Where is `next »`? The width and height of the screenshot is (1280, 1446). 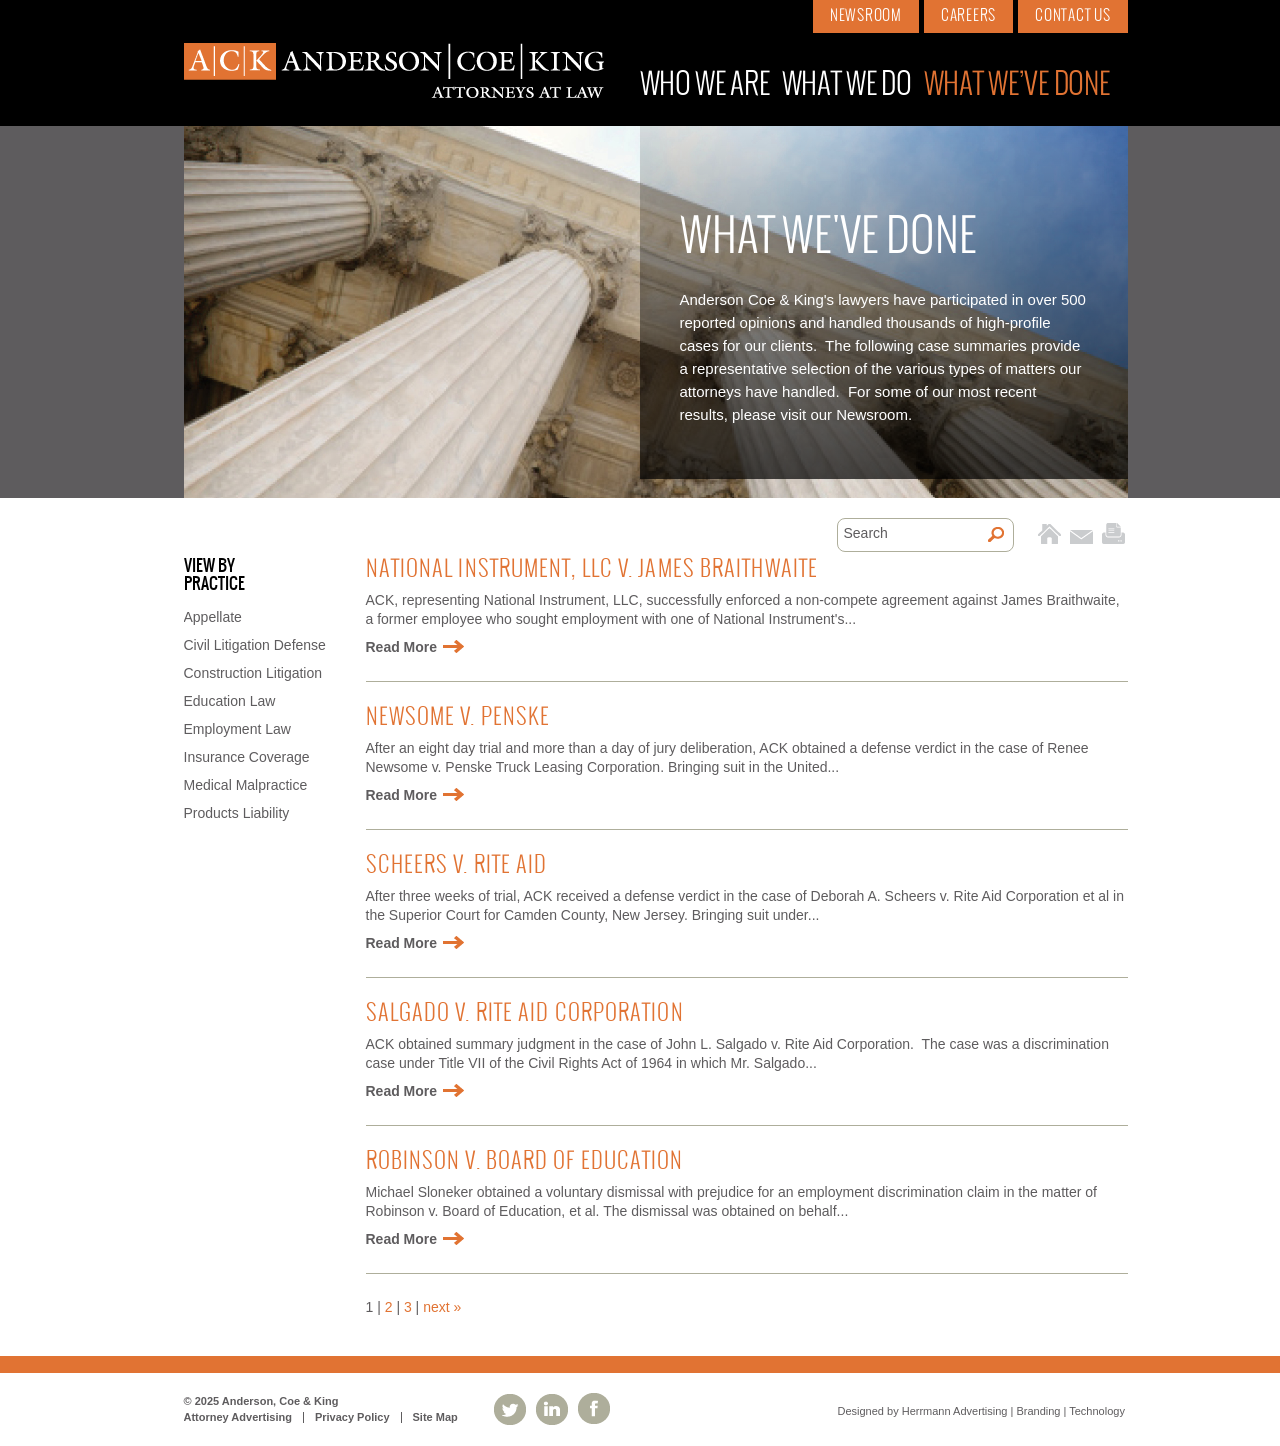 next » is located at coordinates (442, 1307).